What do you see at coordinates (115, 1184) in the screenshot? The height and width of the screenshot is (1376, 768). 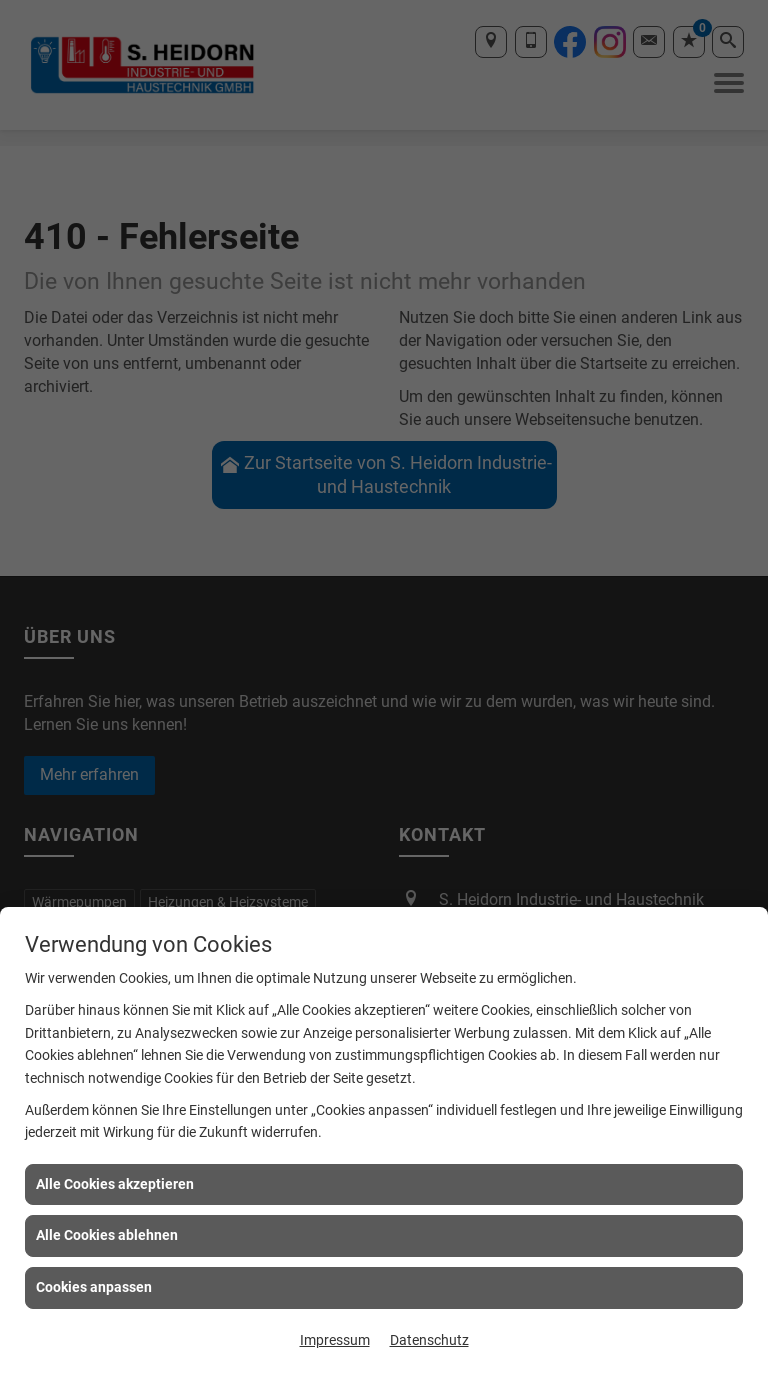 I see `Alle Cookies akzeptieren` at bounding box center [115, 1184].